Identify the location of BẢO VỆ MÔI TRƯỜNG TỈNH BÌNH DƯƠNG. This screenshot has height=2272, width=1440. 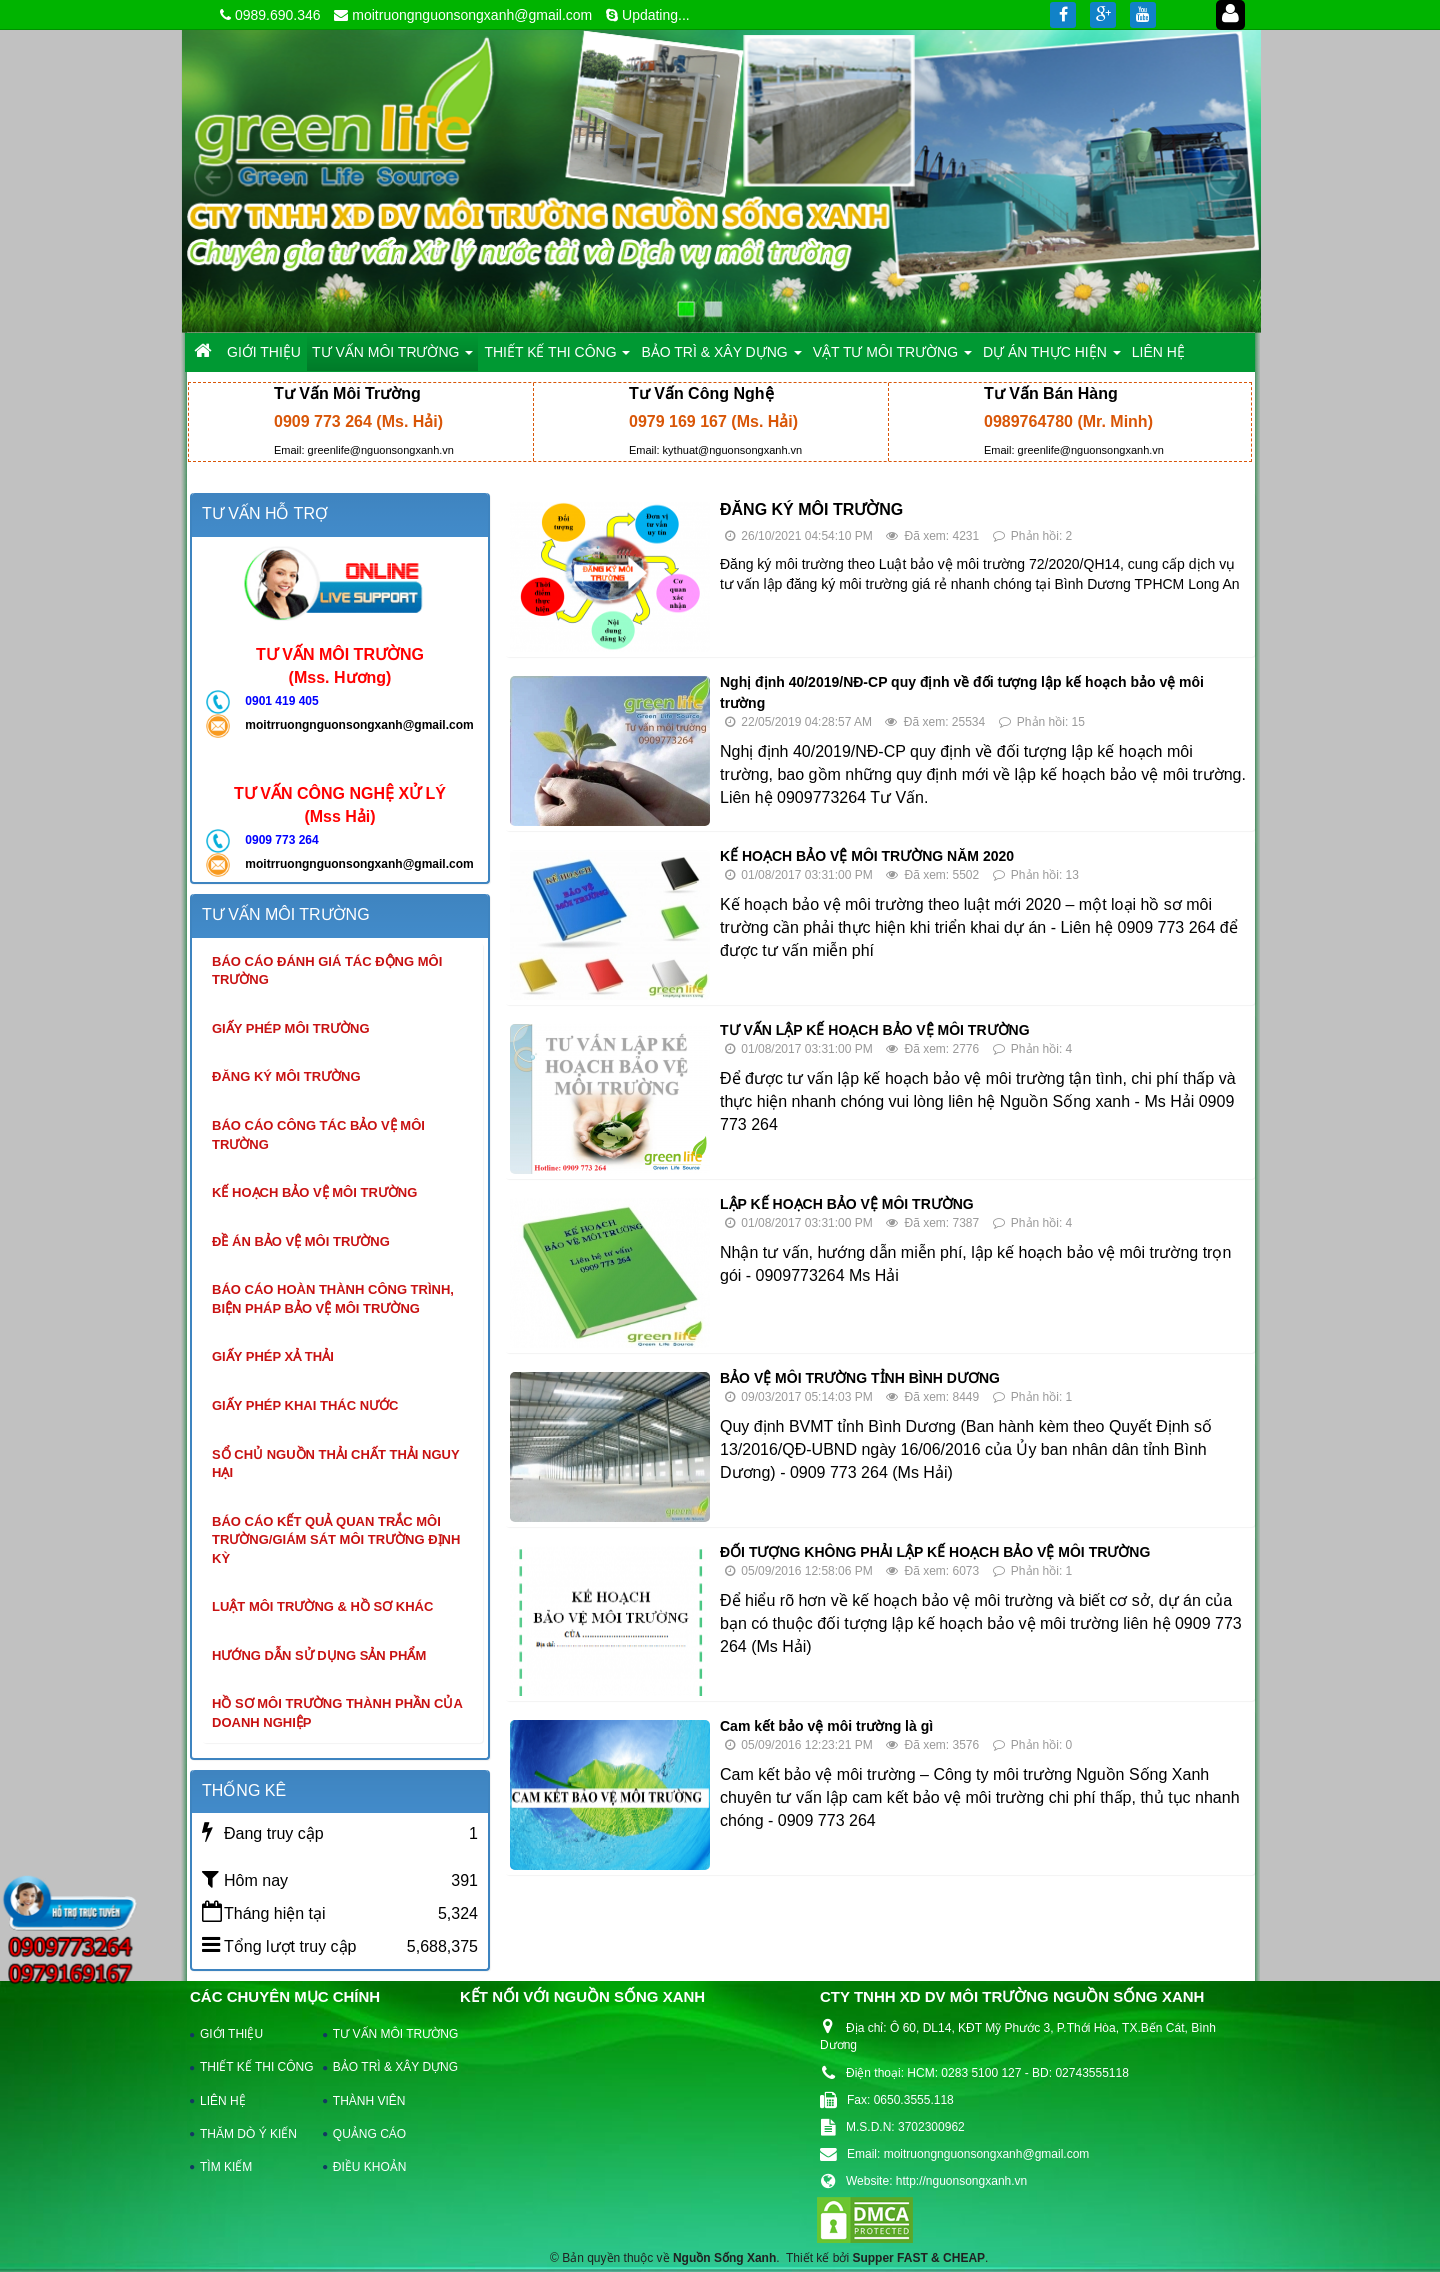
(860, 1378).